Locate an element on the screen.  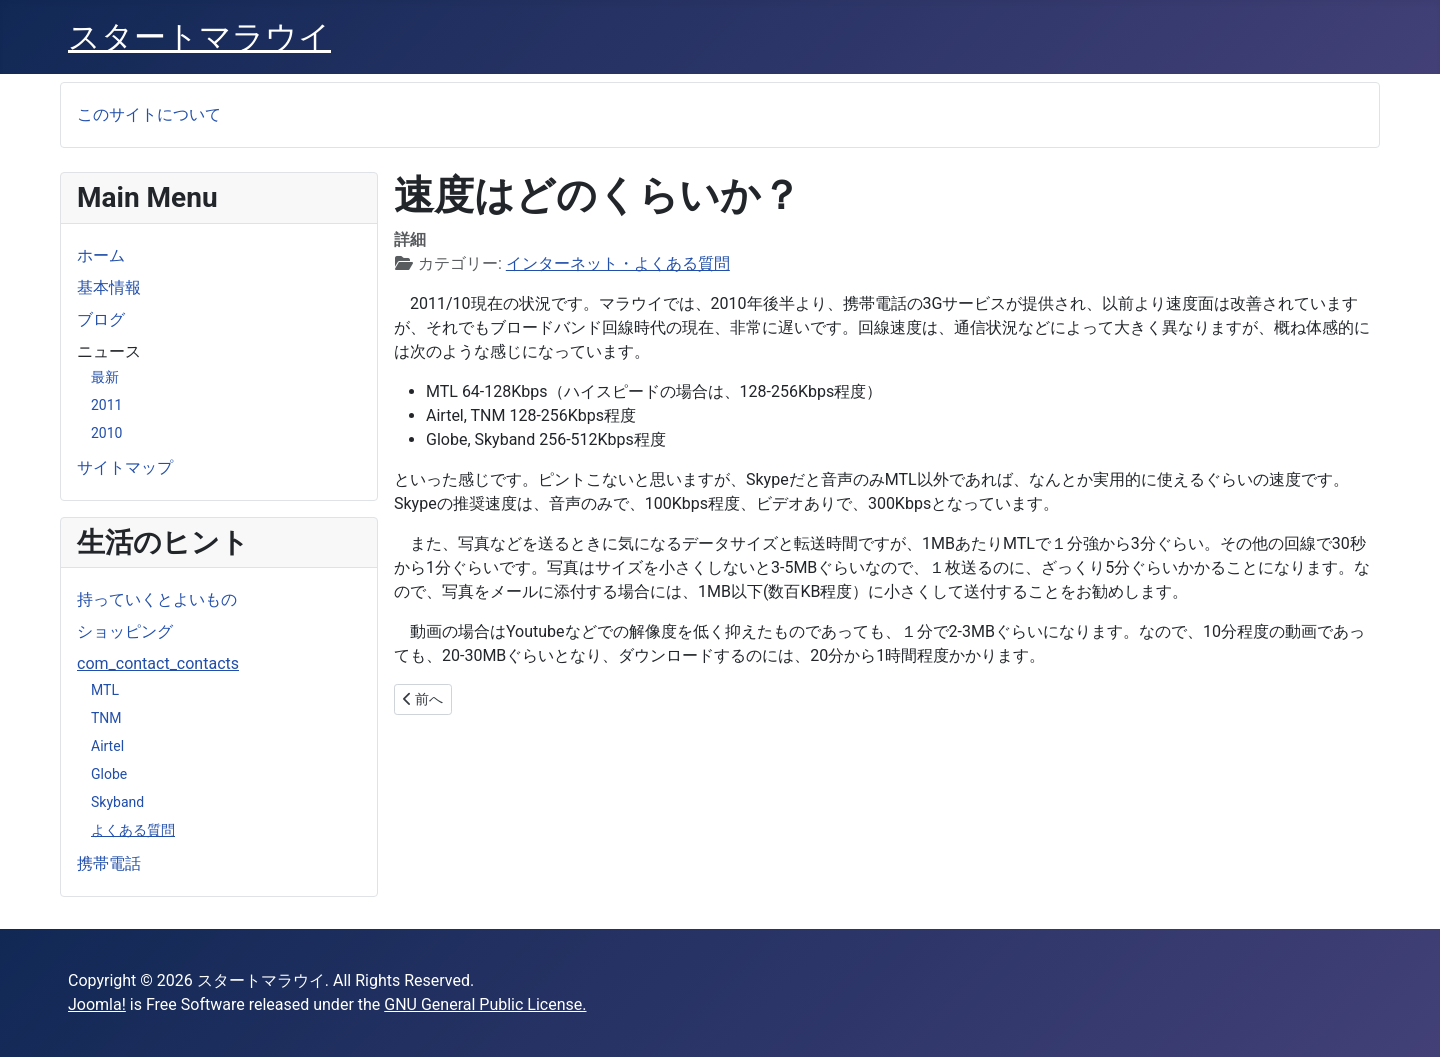
TNM is located at coordinates (106, 718).